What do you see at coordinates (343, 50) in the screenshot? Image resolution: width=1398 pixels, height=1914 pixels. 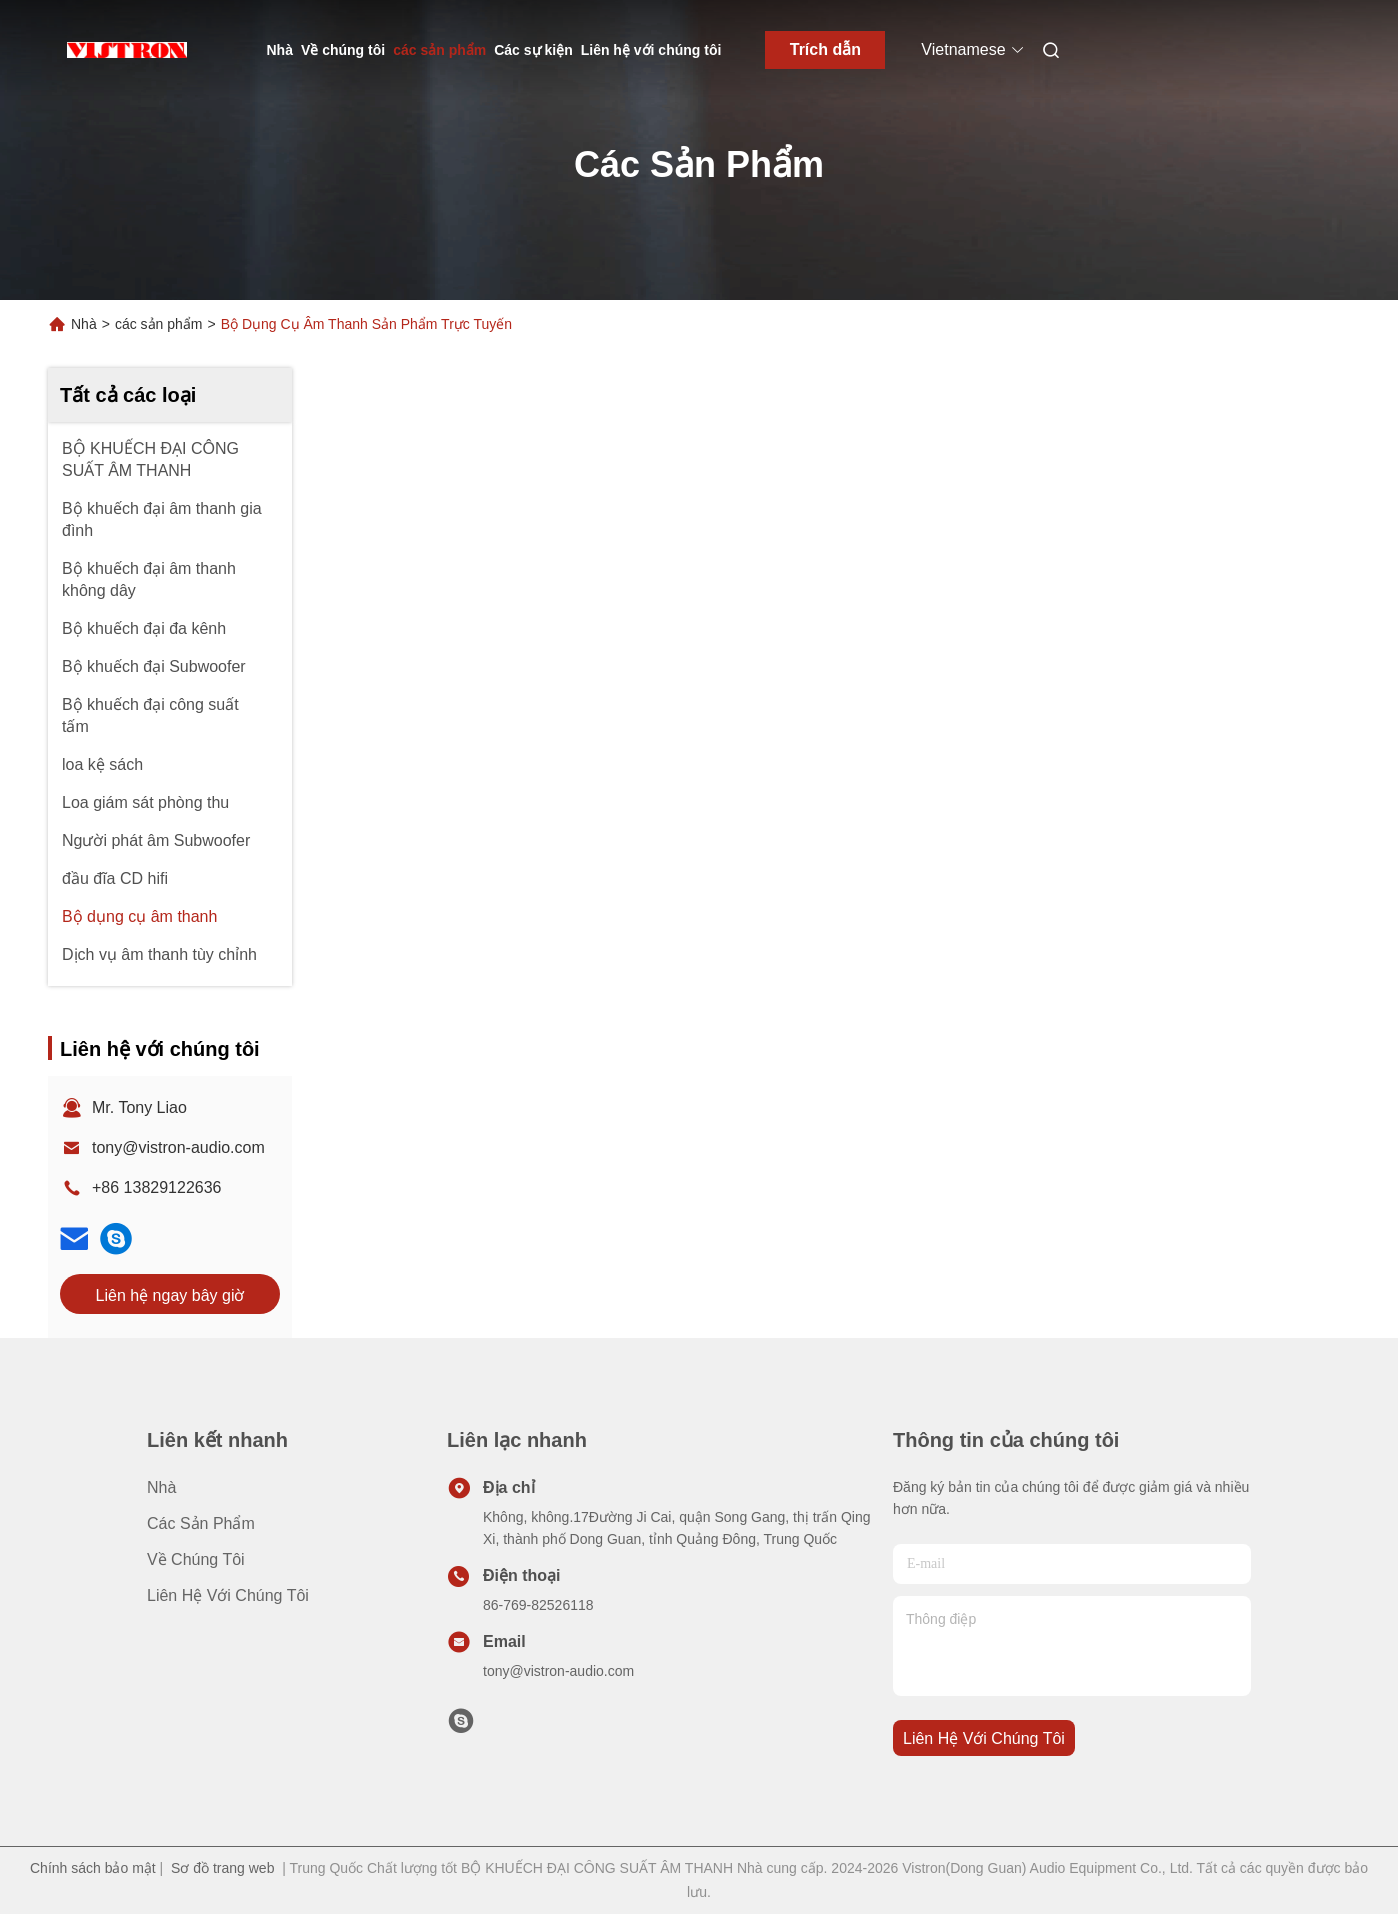 I see `Về chúng tôi` at bounding box center [343, 50].